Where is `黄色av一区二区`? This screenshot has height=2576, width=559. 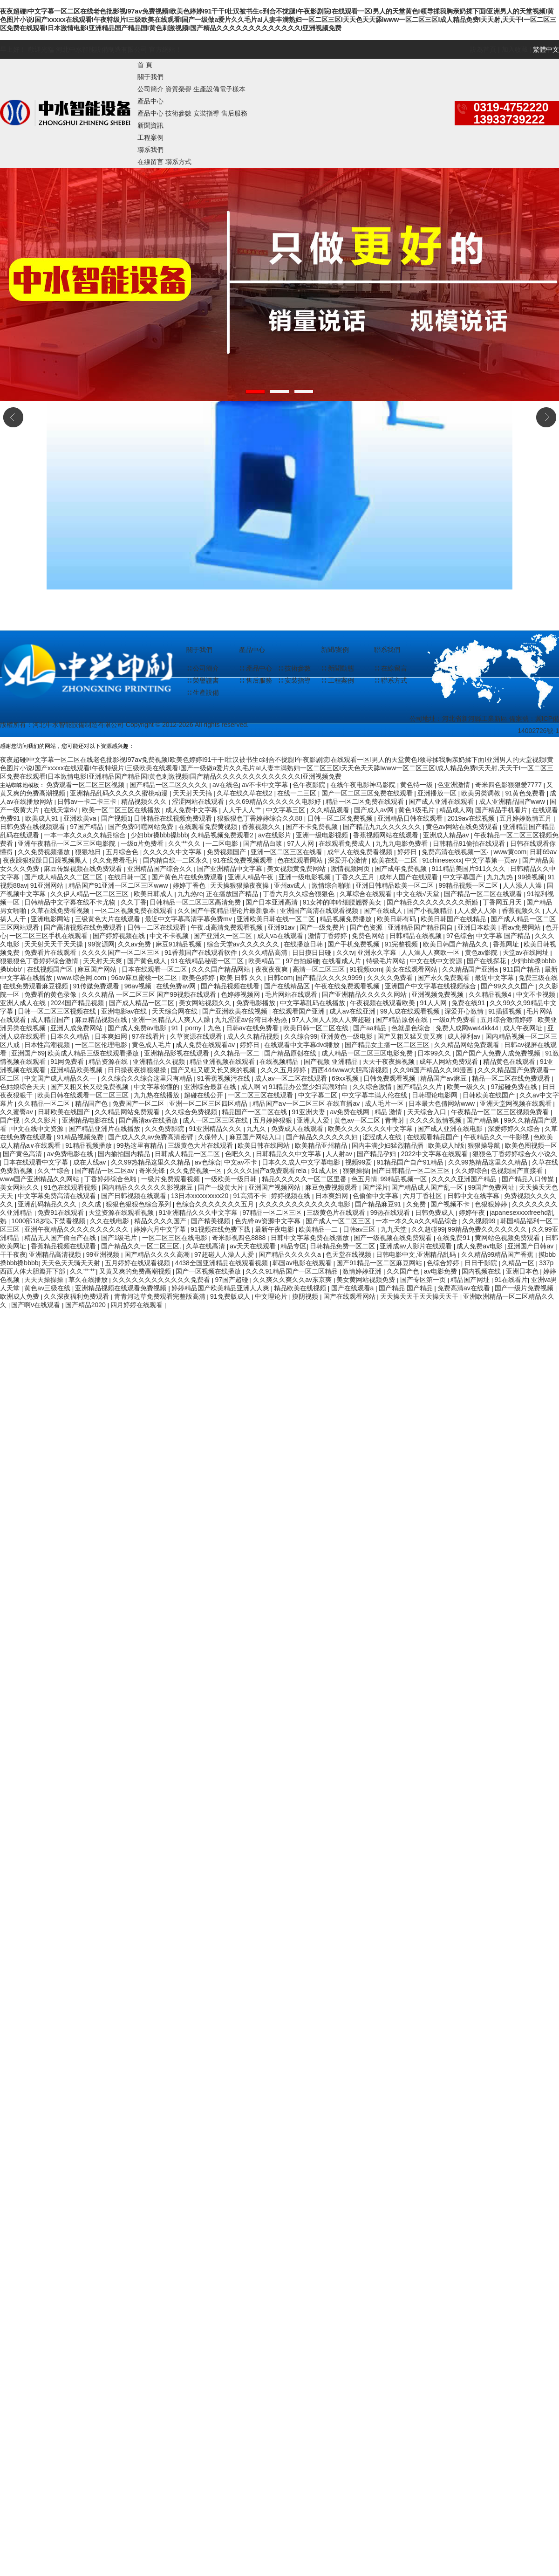 黄色av一区二区 is located at coordinates (358, 1120).